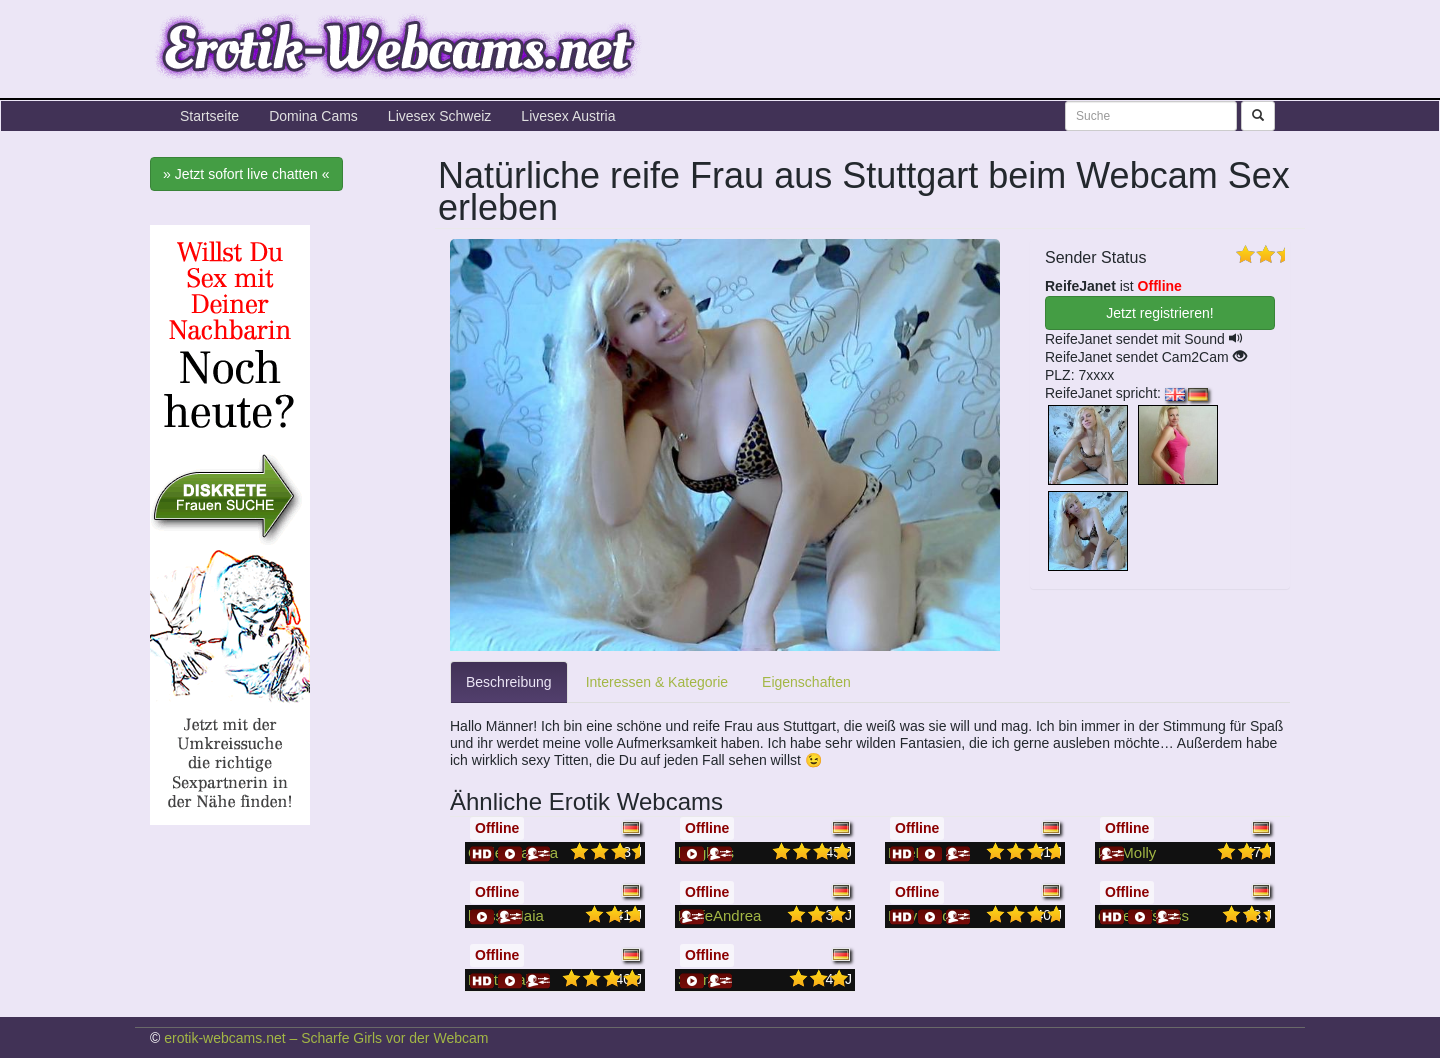  What do you see at coordinates (719, 915) in the screenshot?
I see `ReifeAndrea` at bounding box center [719, 915].